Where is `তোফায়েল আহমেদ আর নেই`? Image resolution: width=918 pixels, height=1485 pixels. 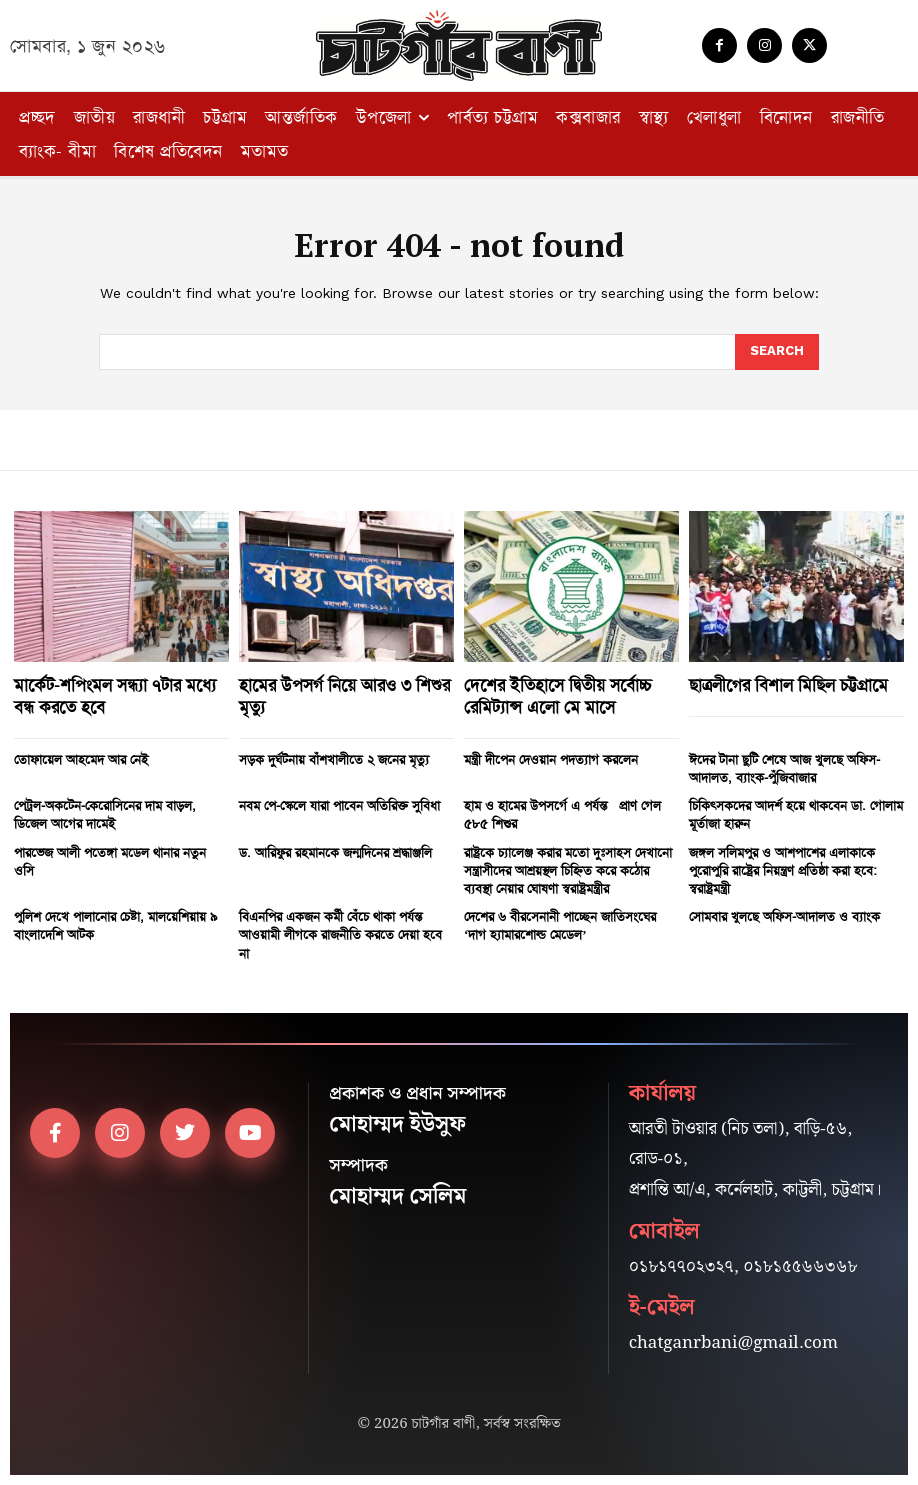
তোফায়েল আহমেদ আর নেই is located at coordinates (81, 759).